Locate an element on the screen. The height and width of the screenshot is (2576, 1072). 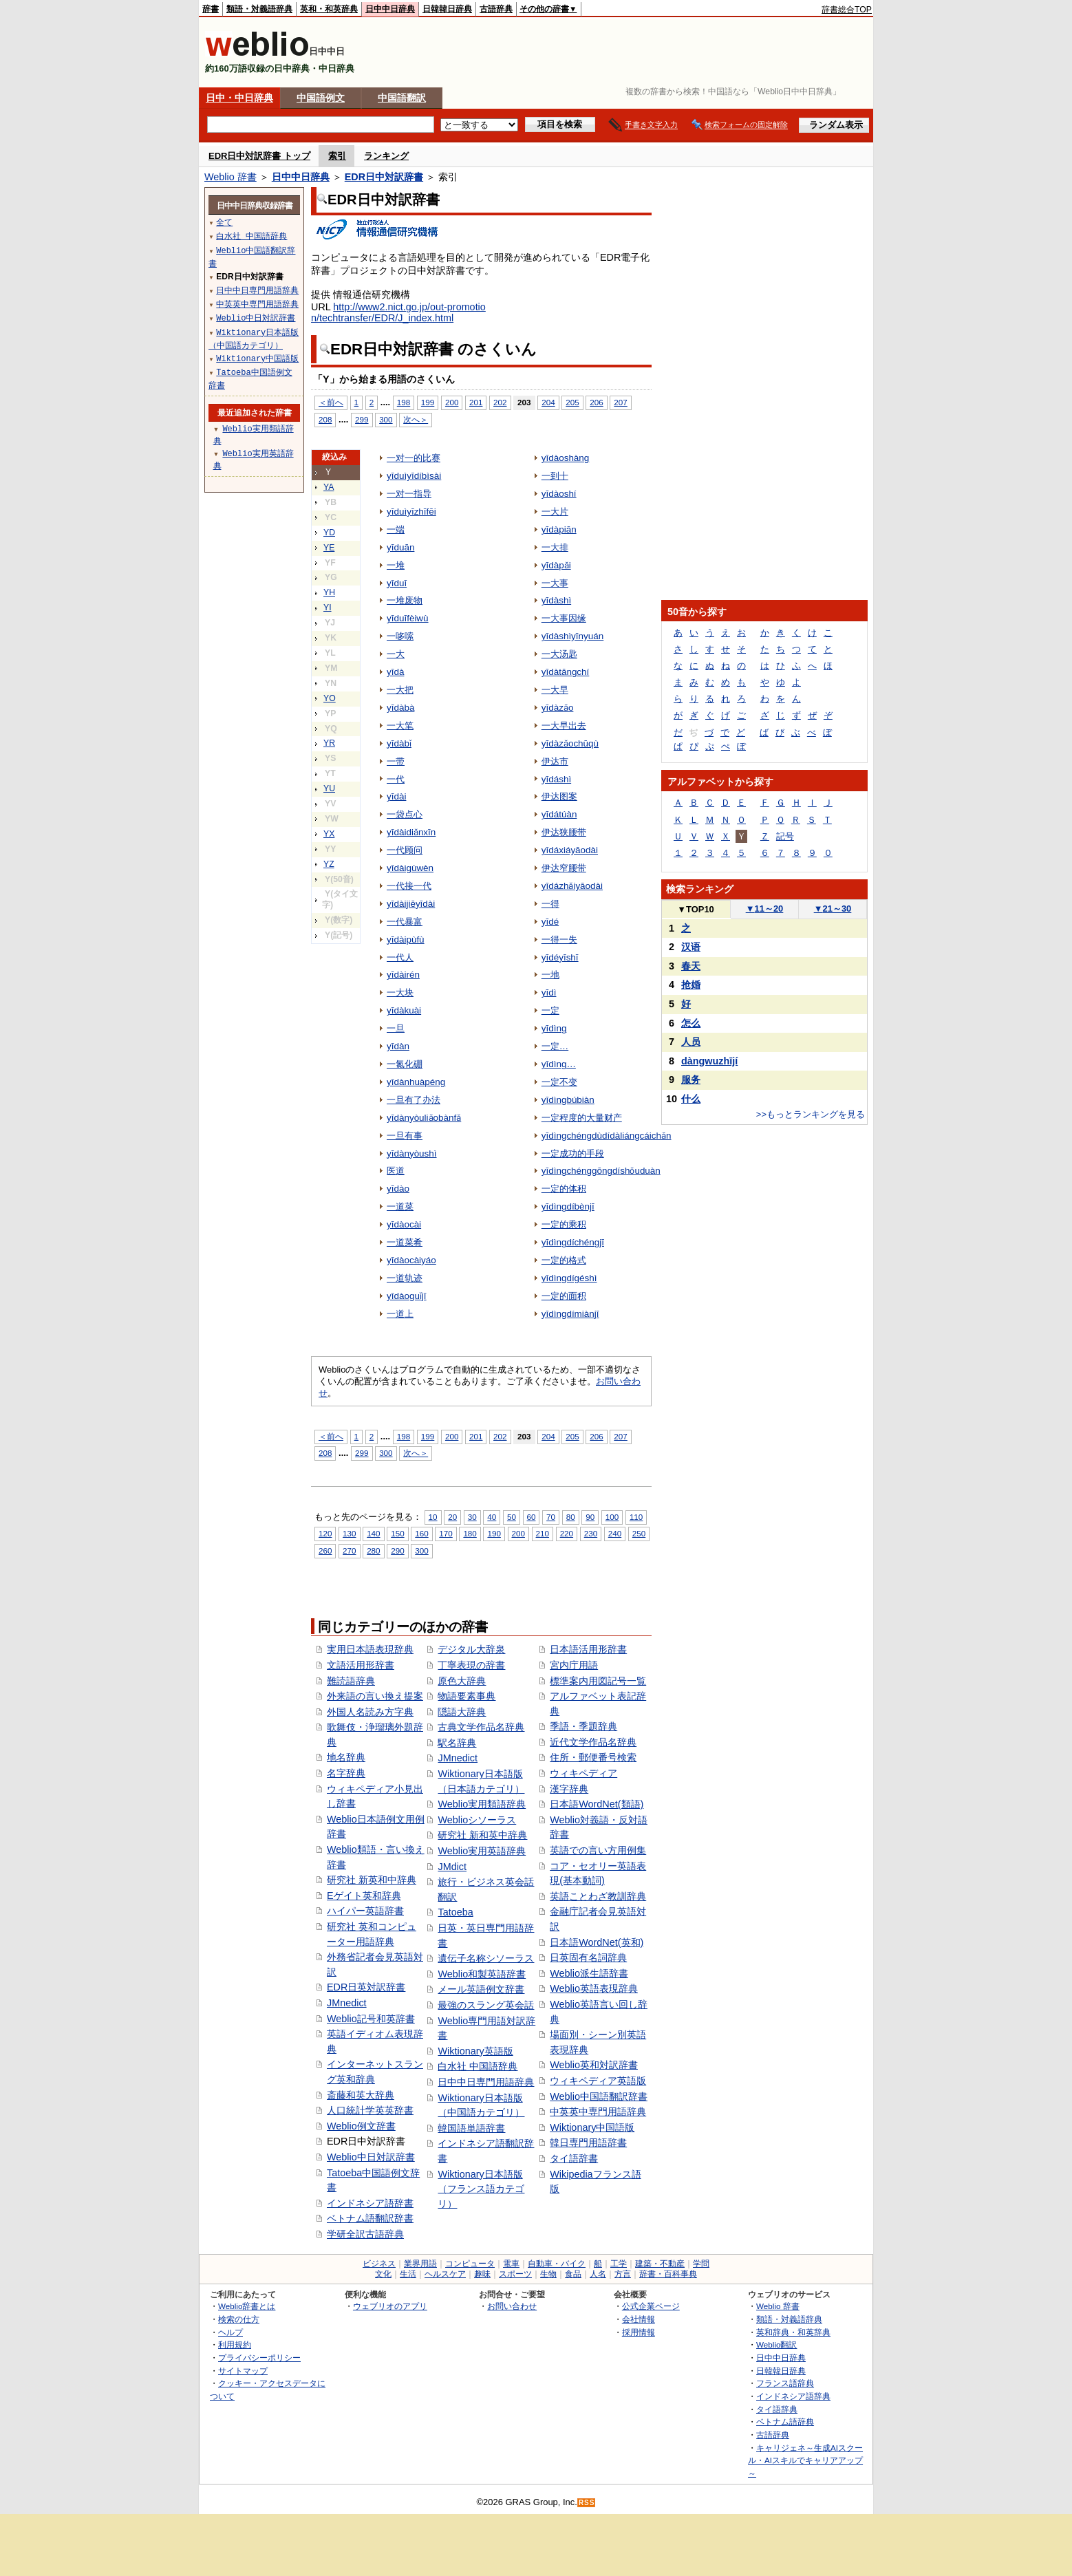
一定的格式 is located at coordinates (564, 1260).